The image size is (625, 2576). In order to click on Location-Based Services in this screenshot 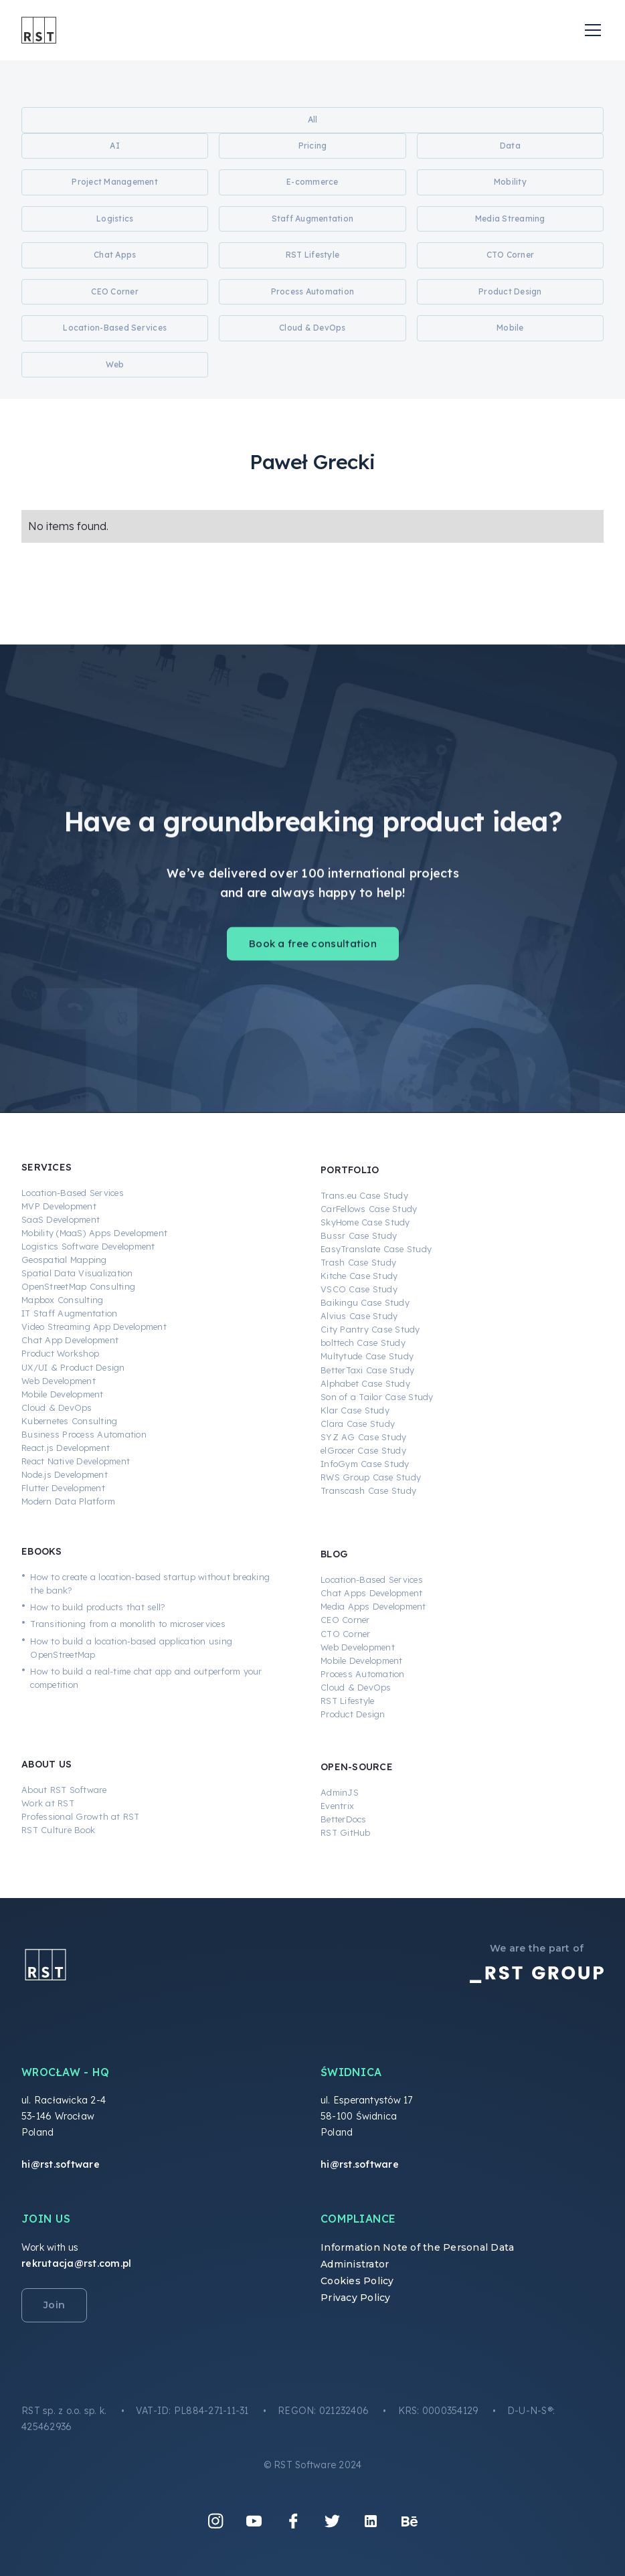, I will do `click(72, 1192)`.